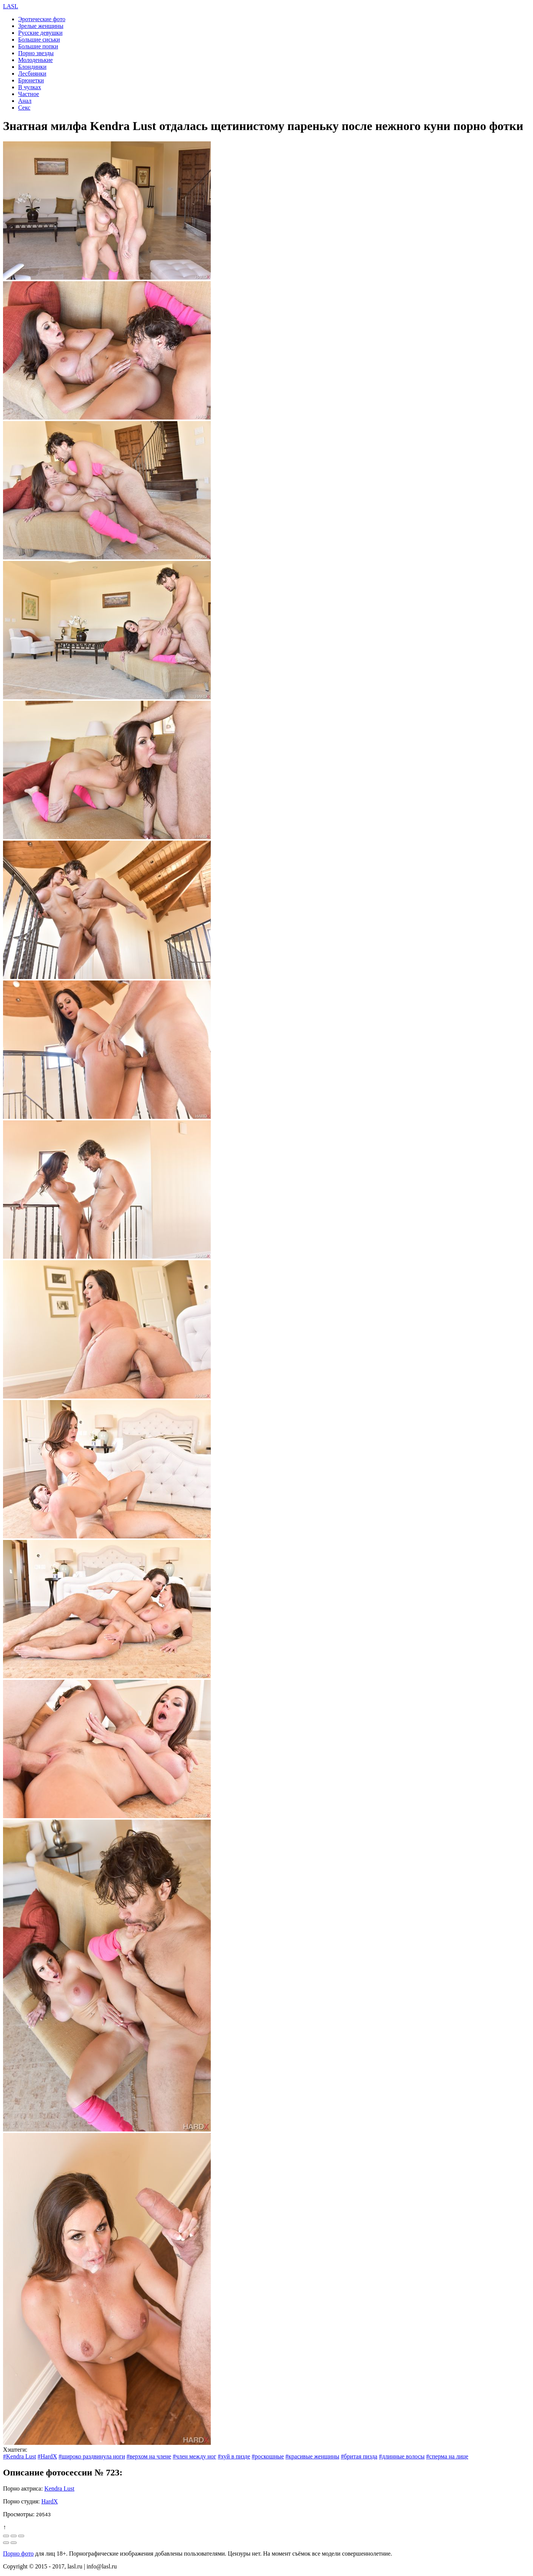 The width and height of the screenshot is (533, 2576). Describe the element at coordinates (313, 2456) in the screenshot. I see `#красивые женщины` at that location.